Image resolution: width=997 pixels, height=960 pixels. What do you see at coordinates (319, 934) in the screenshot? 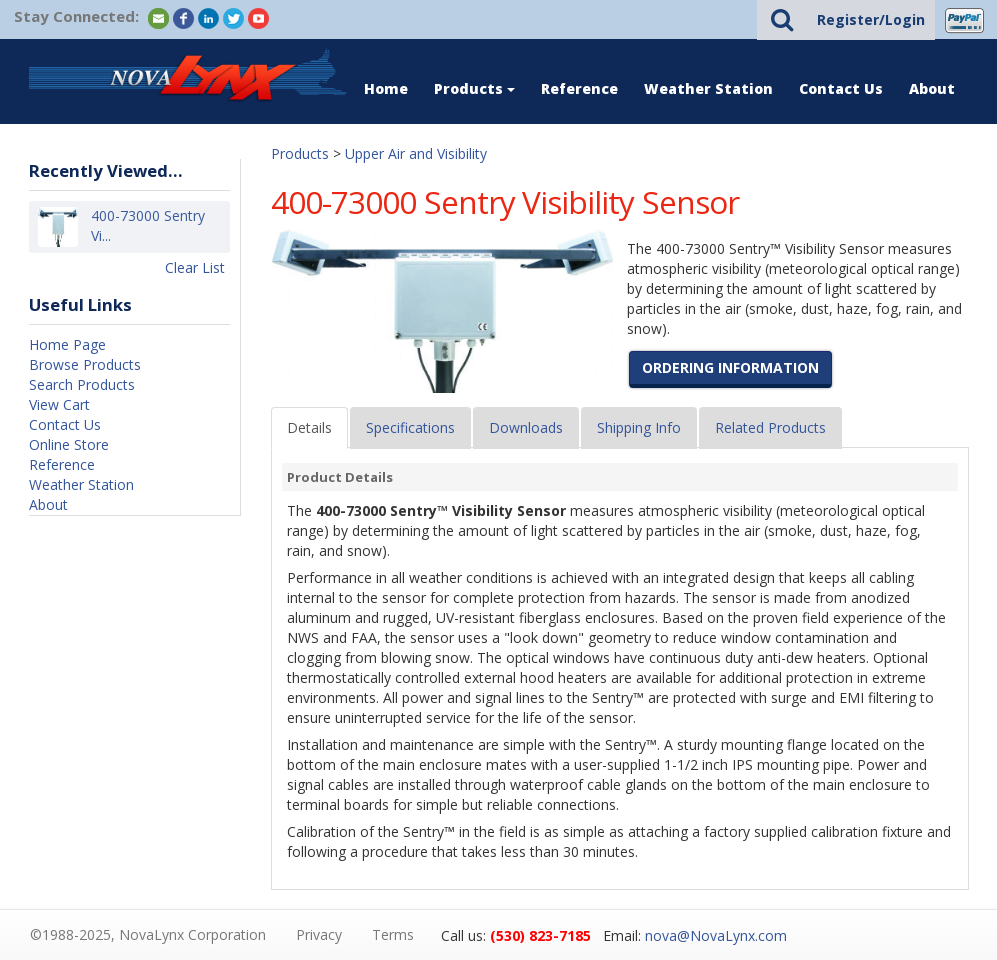
I see `Privacy` at bounding box center [319, 934].